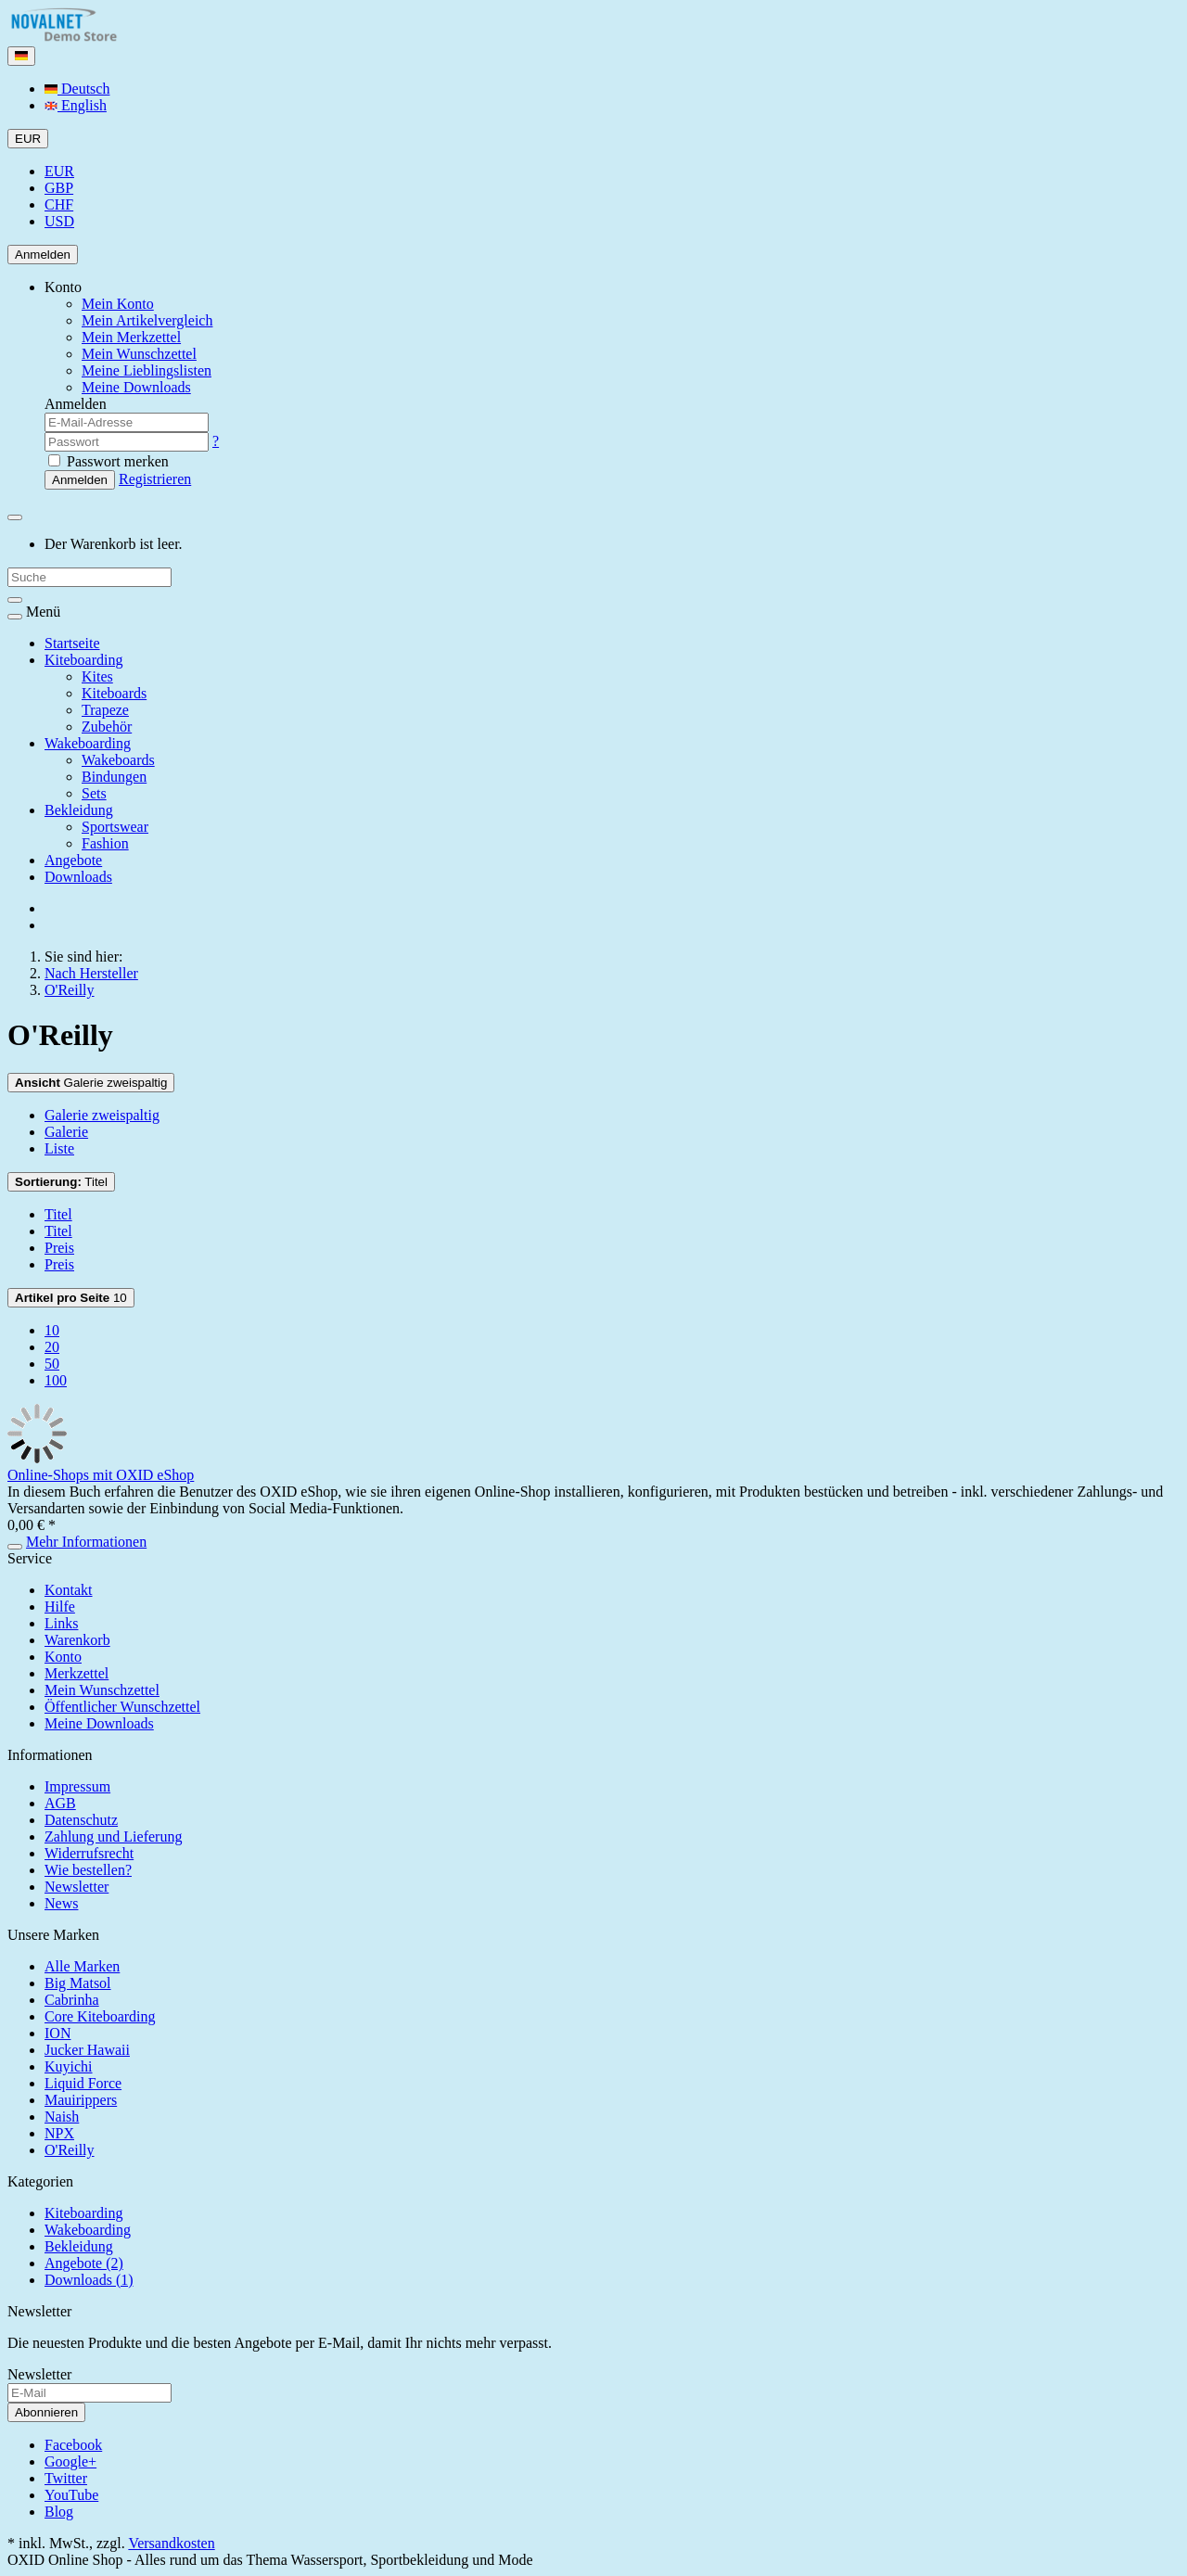 The width and height of the screenshot is (1187, 2576). I want to click on Fashion, so click(105, 843).